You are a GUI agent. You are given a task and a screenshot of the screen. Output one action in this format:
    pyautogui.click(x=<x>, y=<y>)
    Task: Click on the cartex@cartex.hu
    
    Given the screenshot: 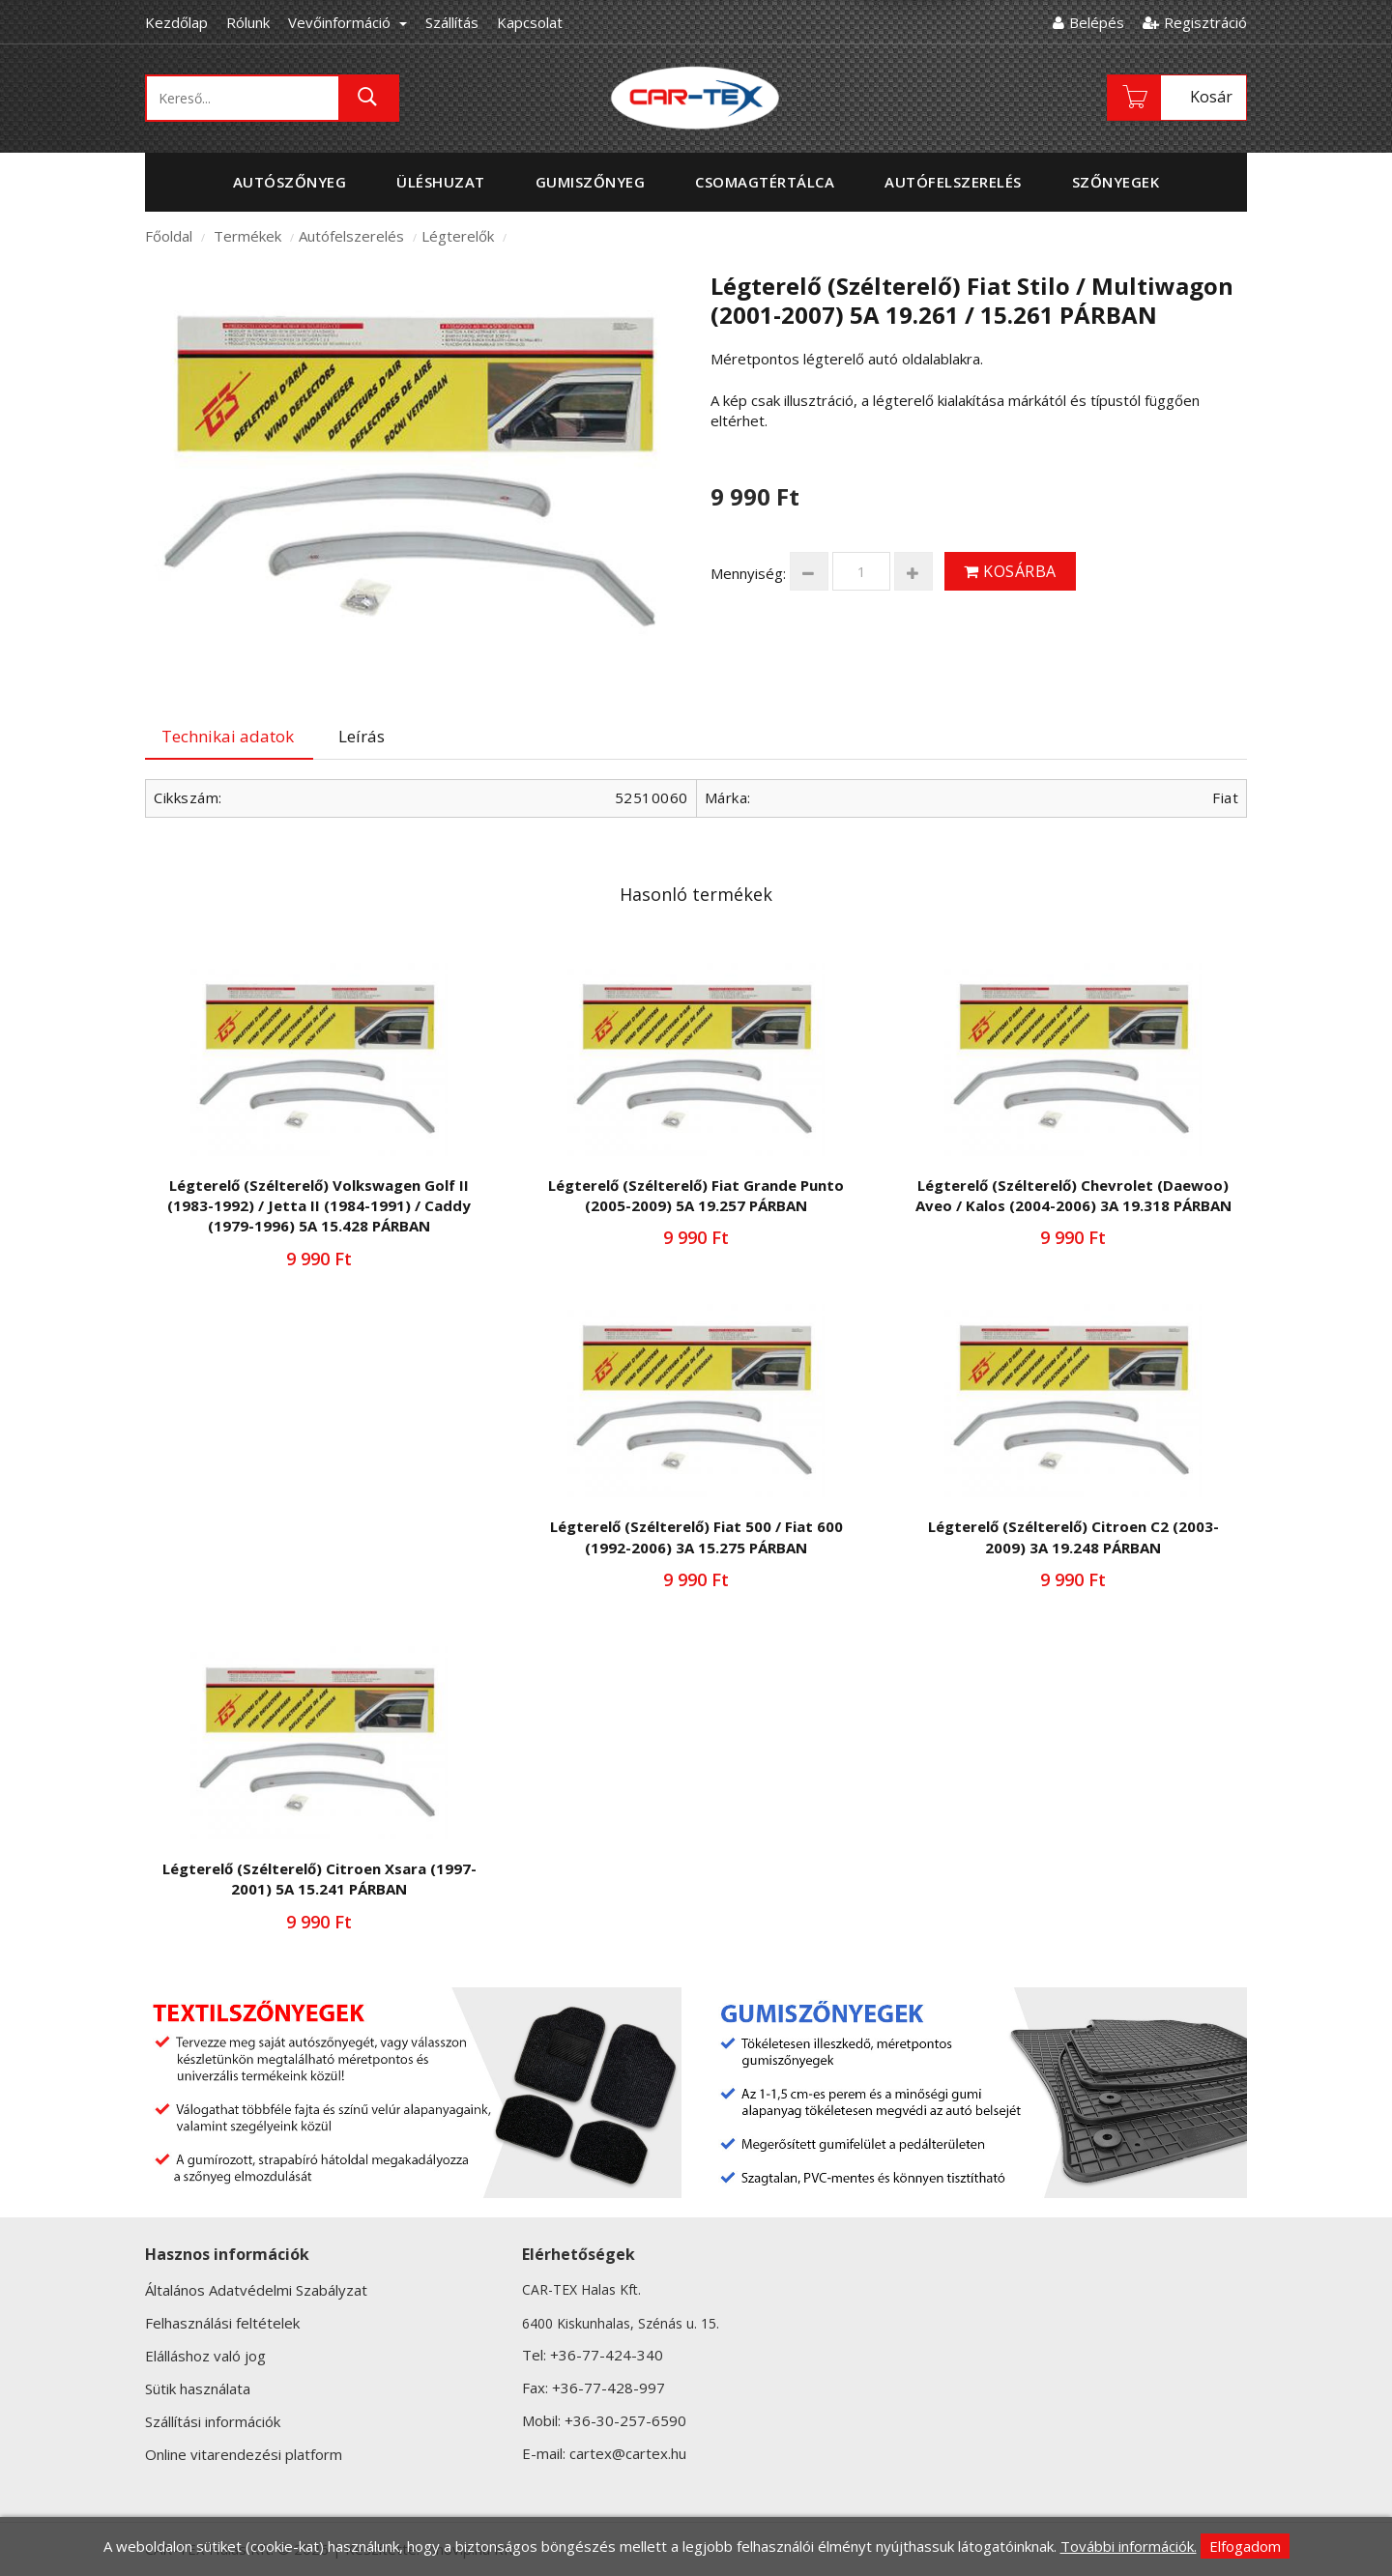 What is the action you would take?
    pyautogui.click(x=627, y=2453)
    